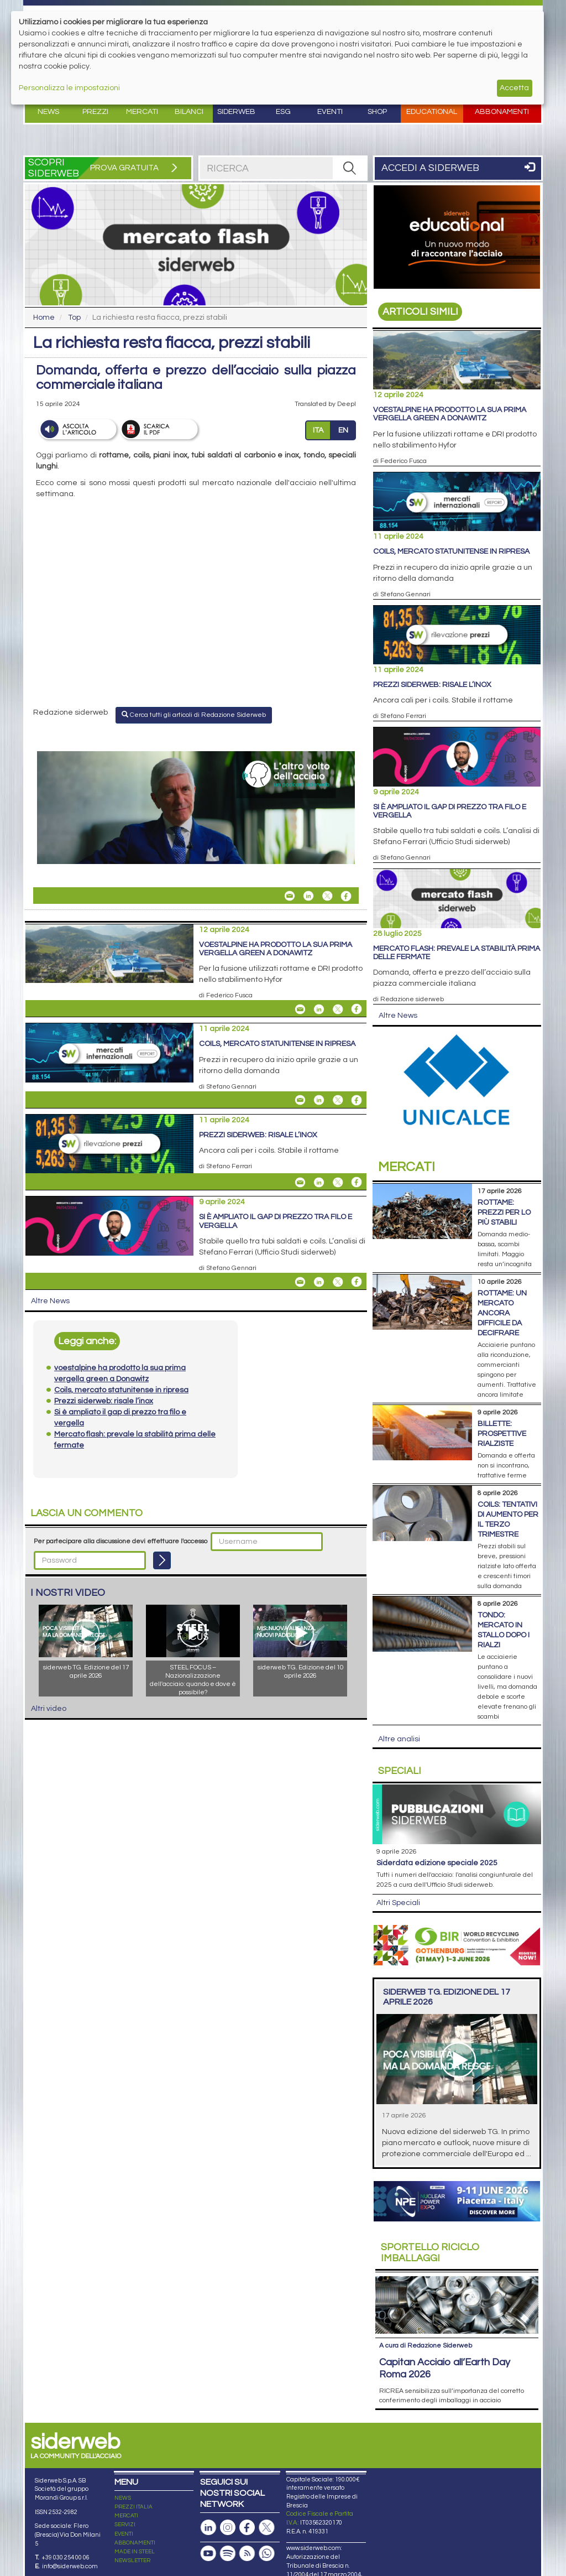 Image resolution: width=566 pixels, height=2576 pixels. Describe the element at coordinates (327, 896) in the screenshot. I see `[Share On X]` at that location.